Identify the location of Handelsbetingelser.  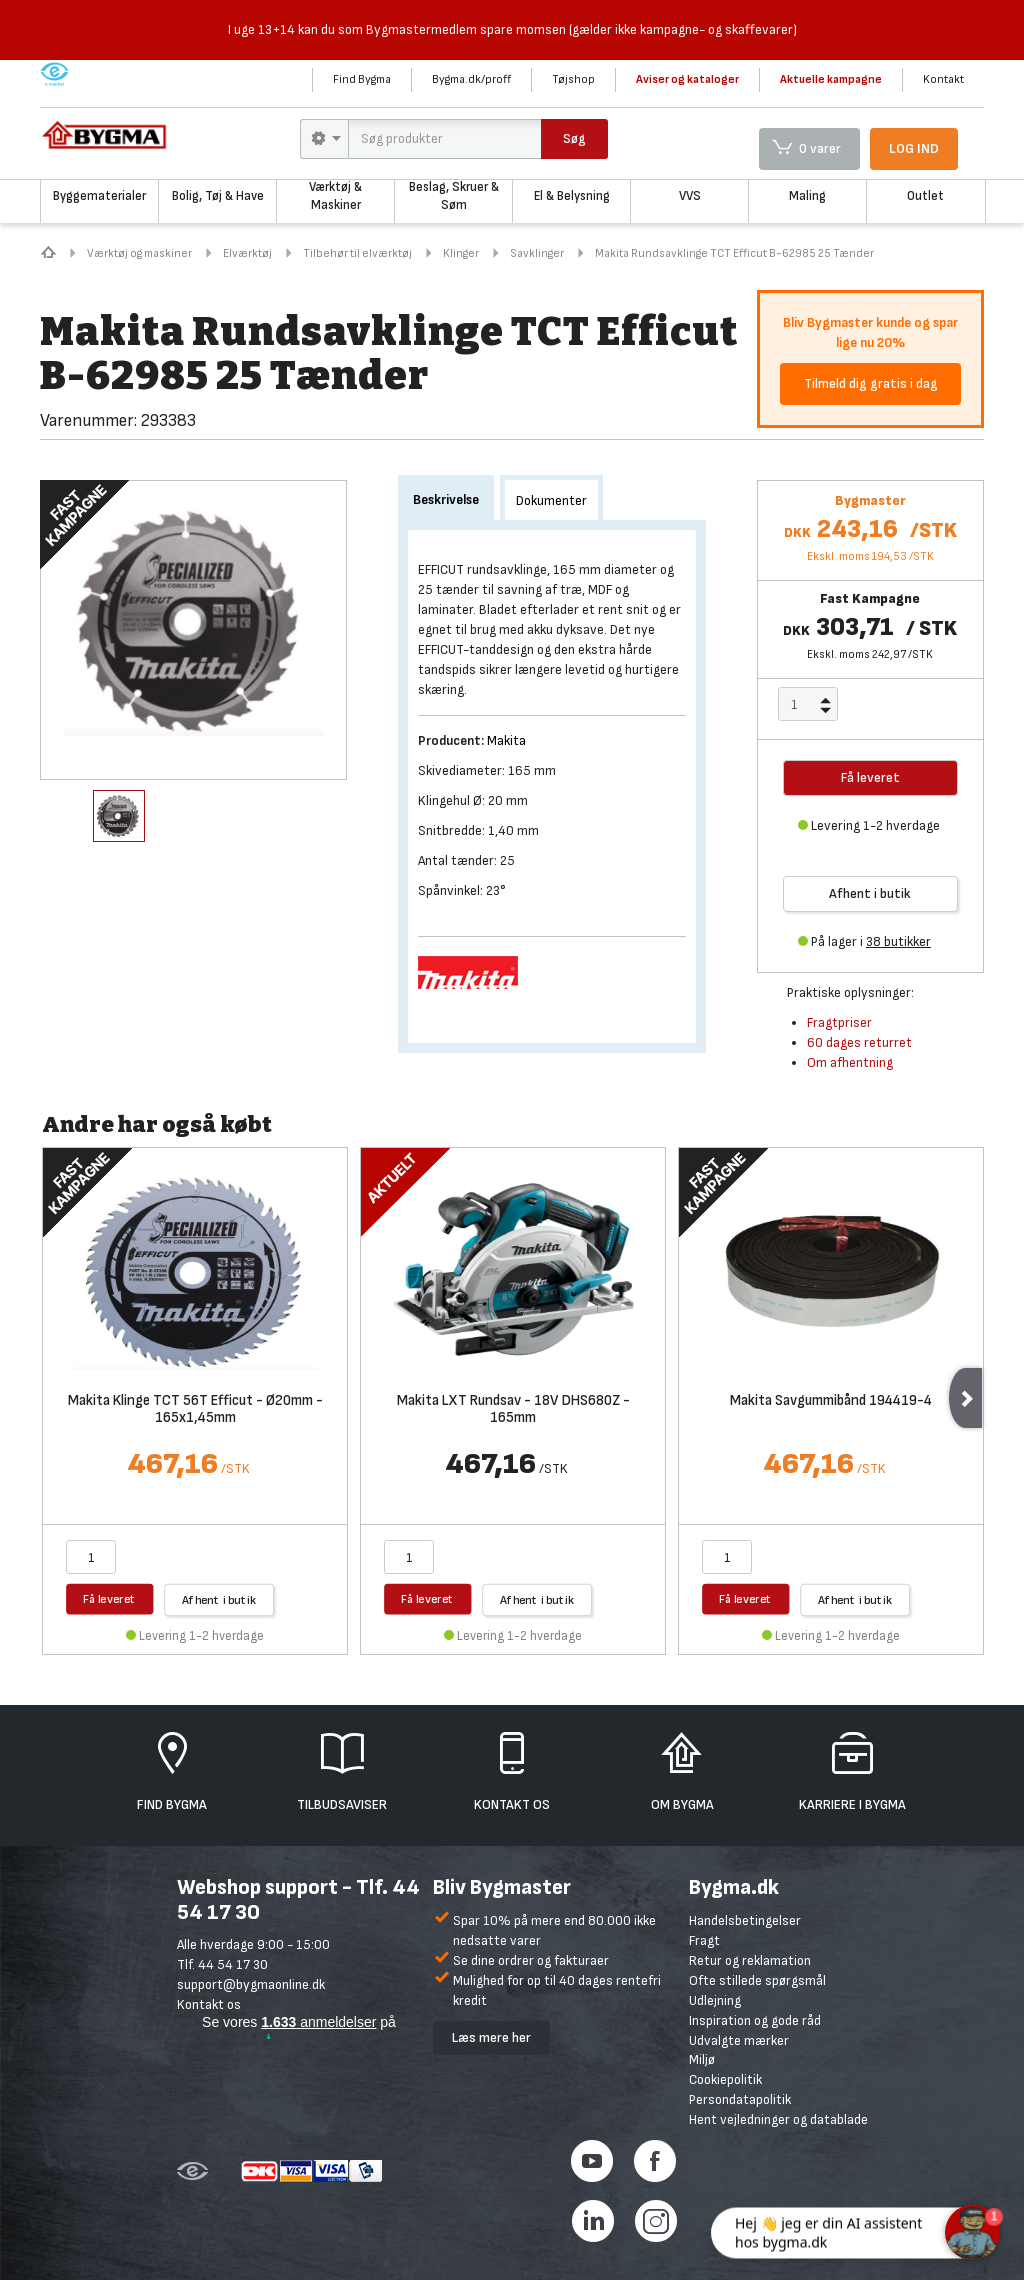
(745, 1920).